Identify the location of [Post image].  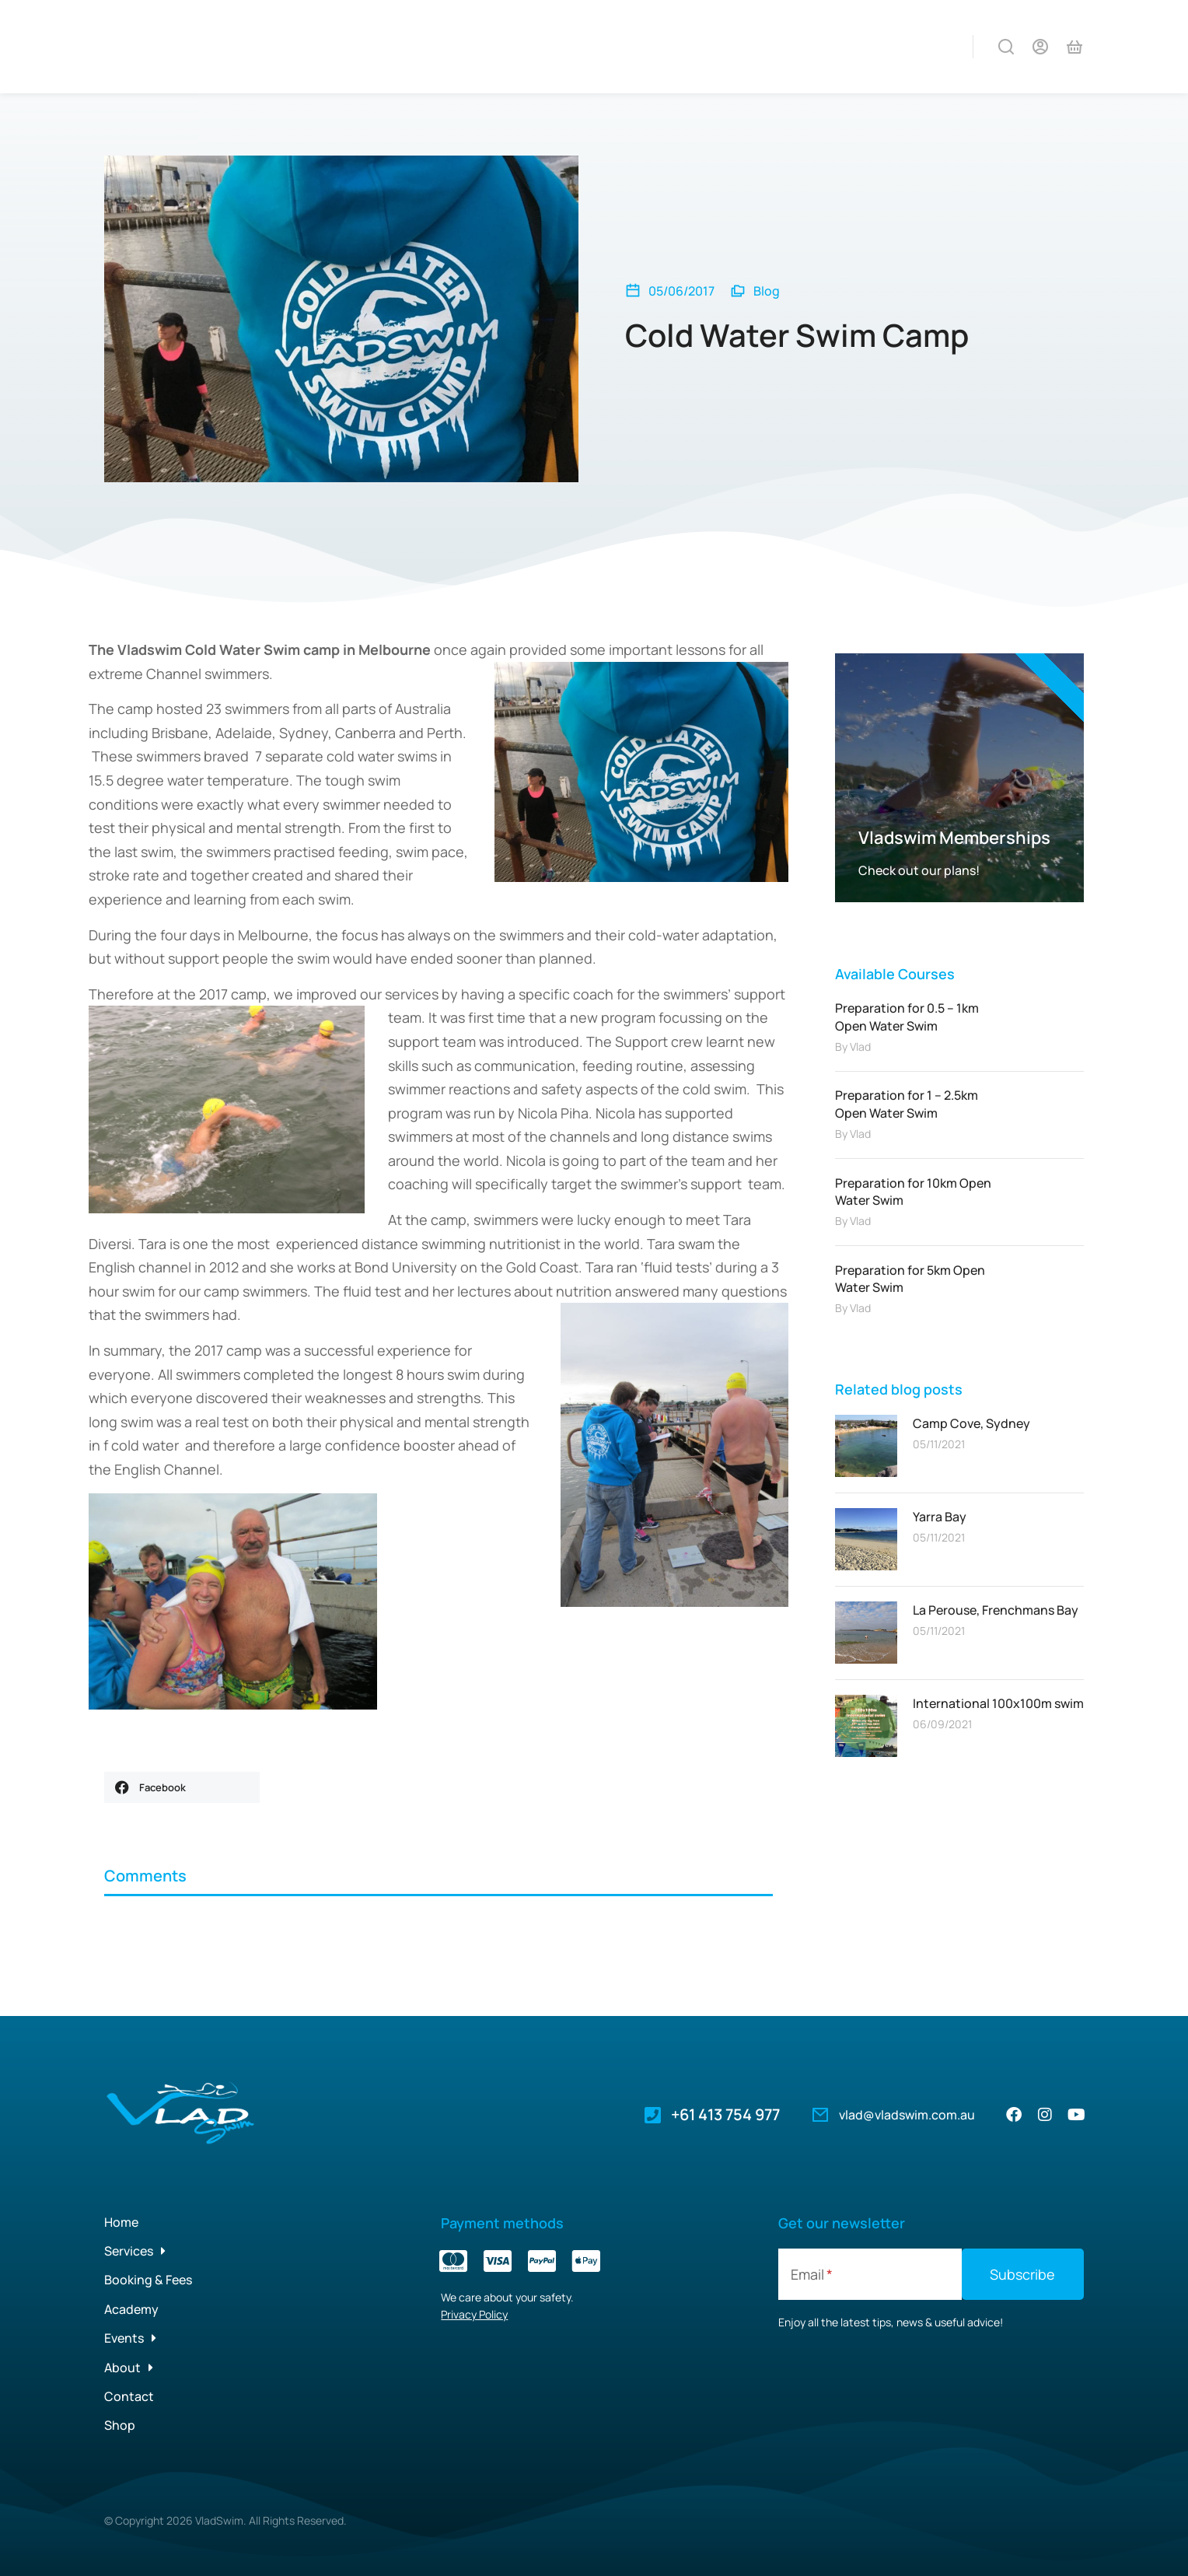
(866, 1446).